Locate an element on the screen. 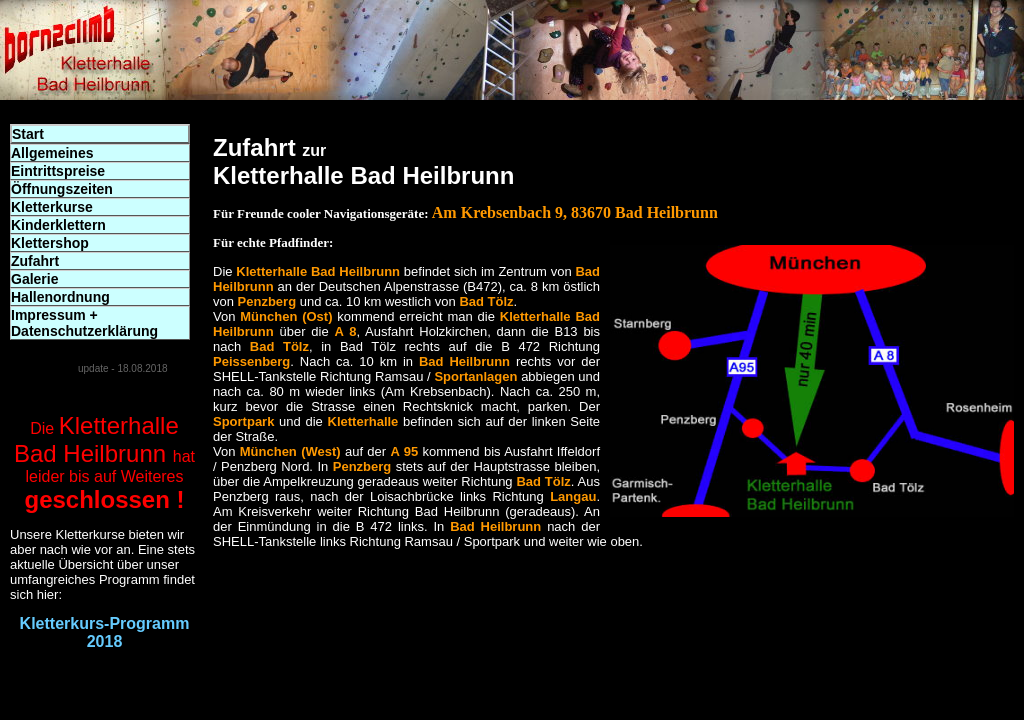  Öffnungszeiten is located at coordinates (62, 189).